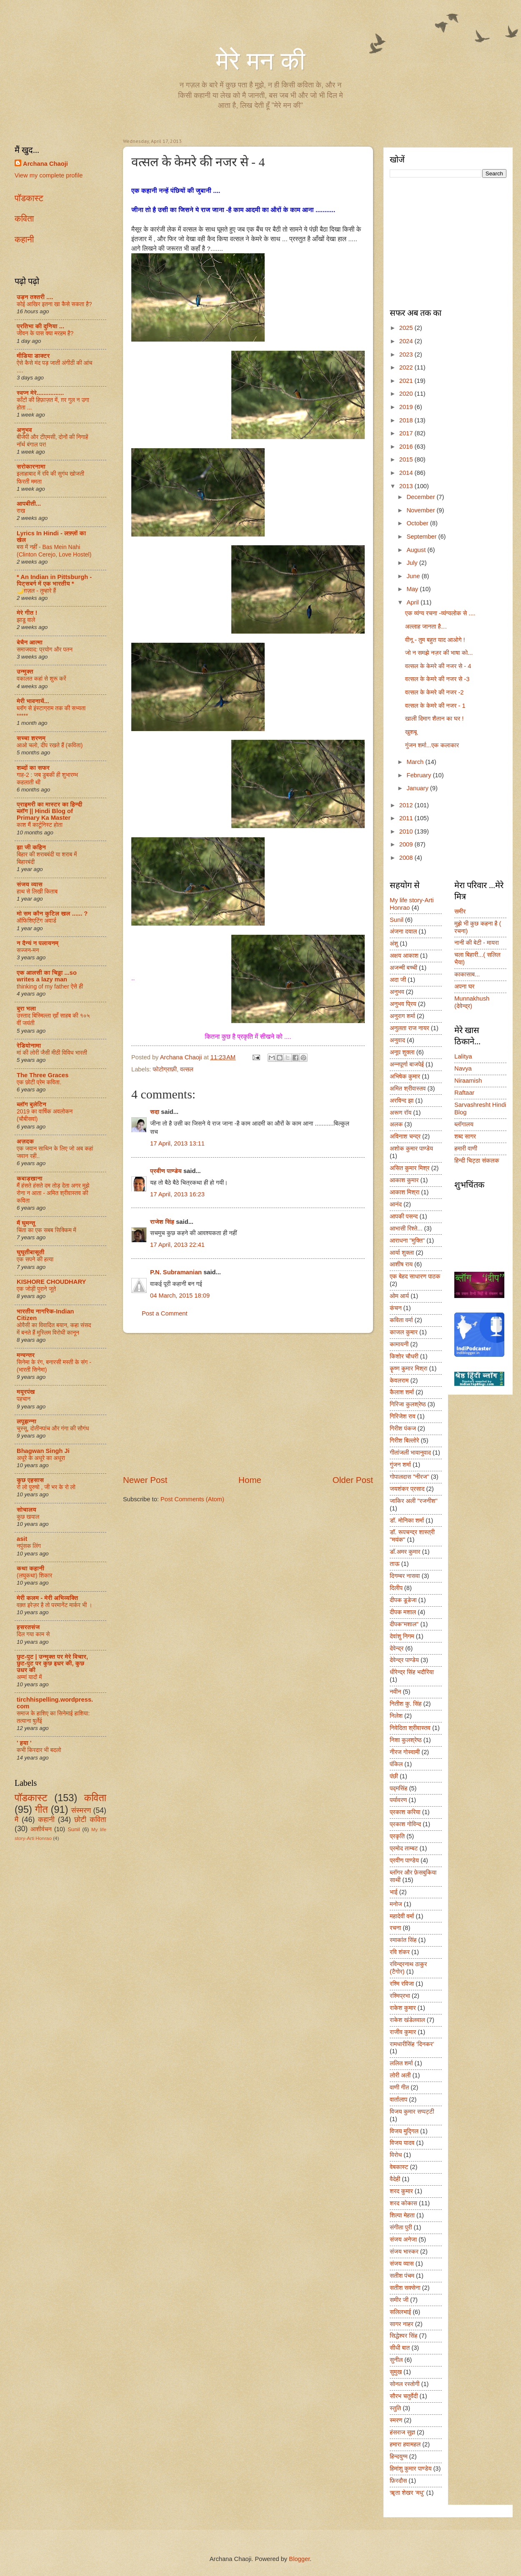 The image size is (521, 2576). What do you see at coordinates (398, 1800) in the screenshot?
I see `पर्यावरण` at bounding box center [398, 1800].